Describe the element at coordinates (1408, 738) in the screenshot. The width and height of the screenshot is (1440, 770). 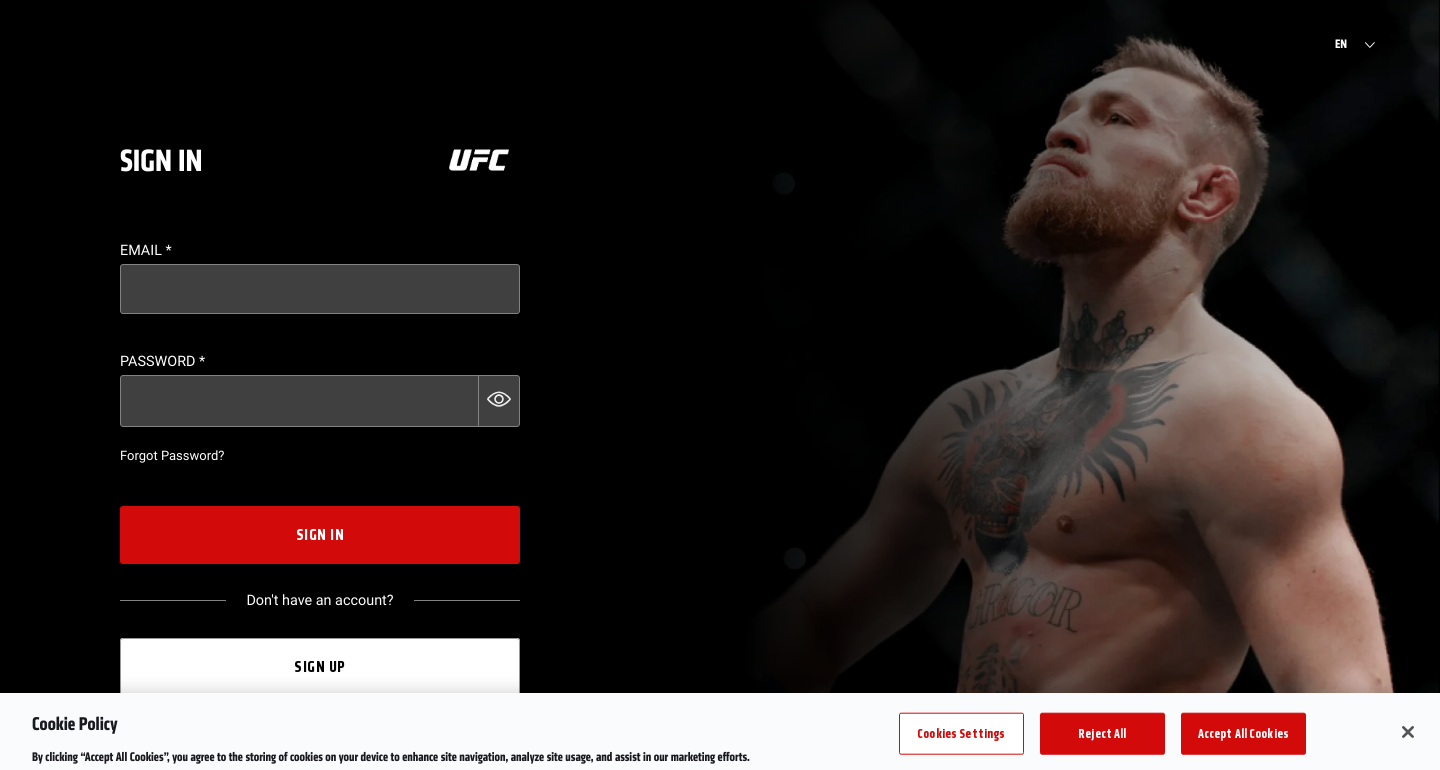
I see `[Close]` at that location.